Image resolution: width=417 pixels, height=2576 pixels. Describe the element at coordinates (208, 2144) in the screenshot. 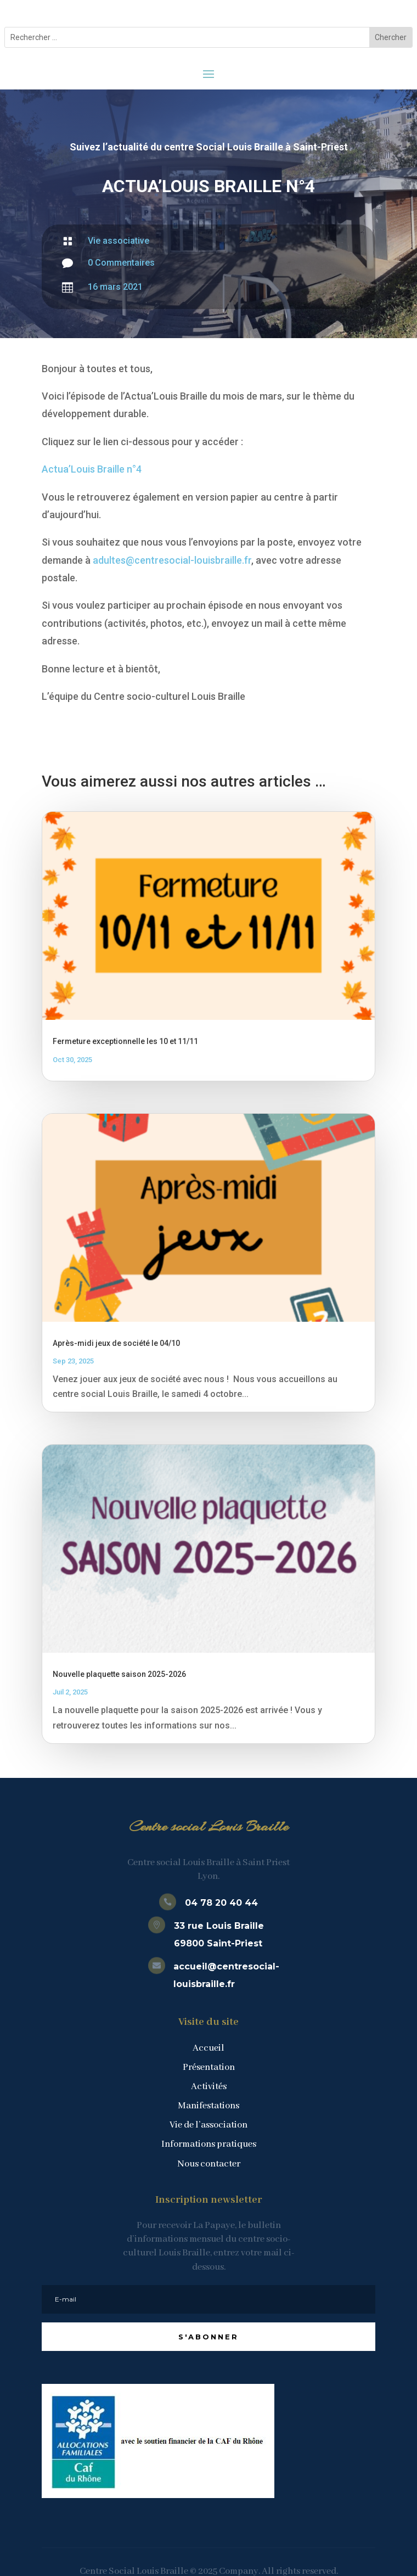

I see `Informations pratiques` at that location.